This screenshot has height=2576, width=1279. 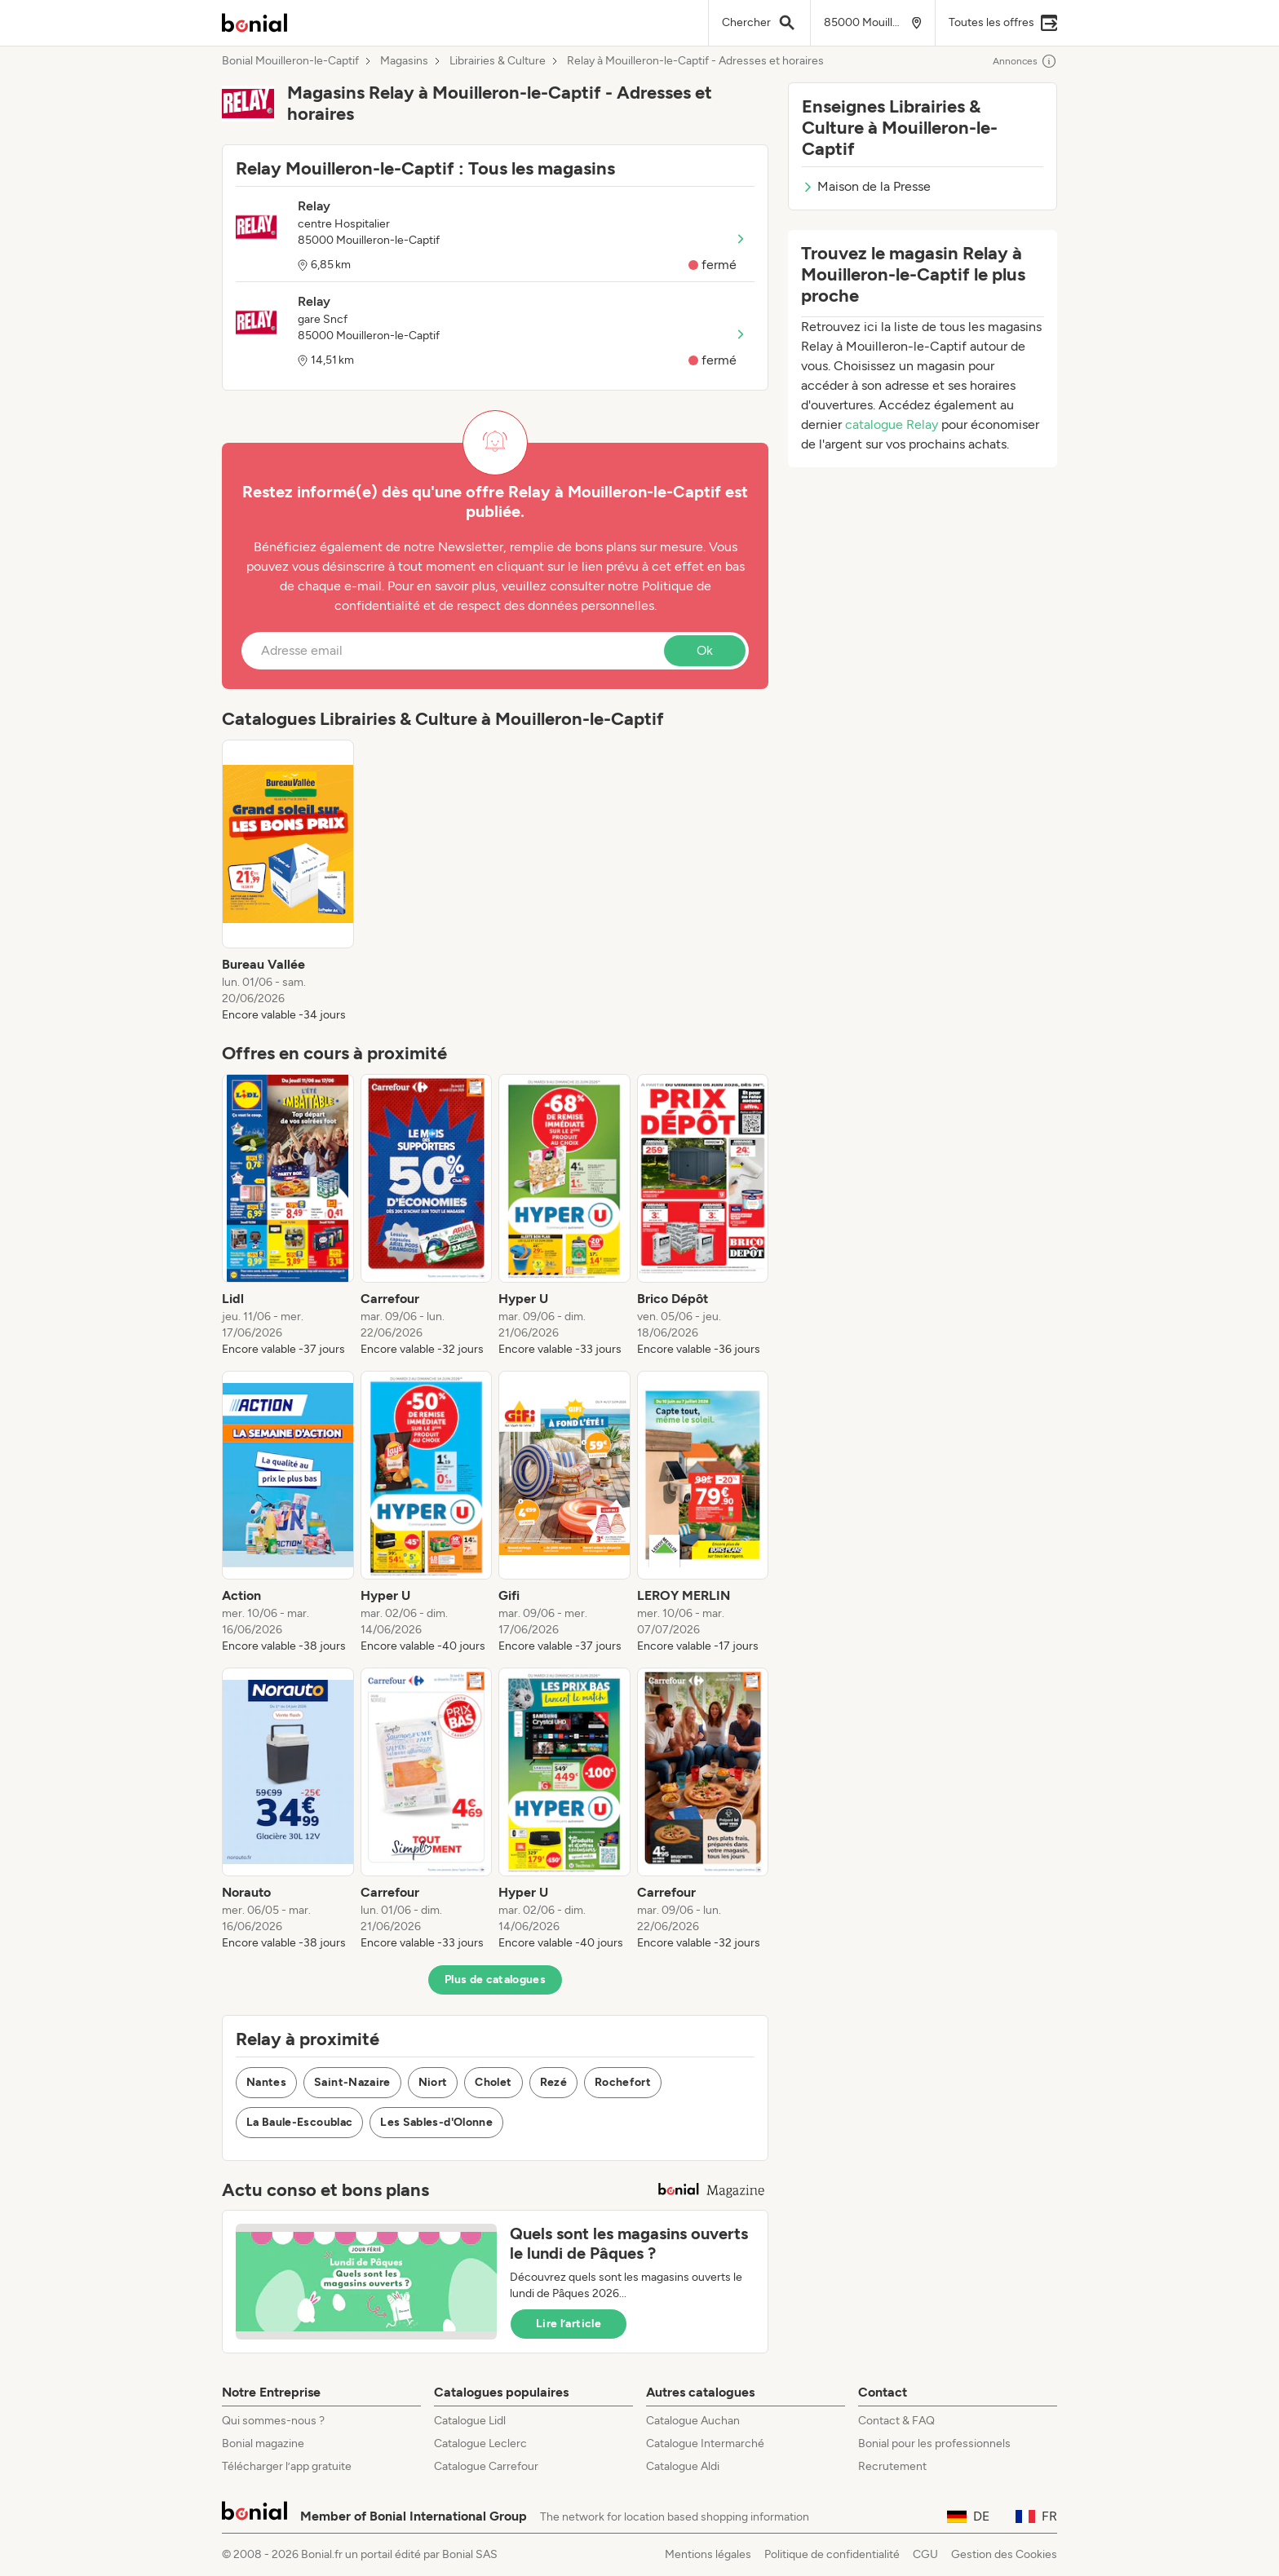 I want to click on Recrutement, so click(x=892, y=2466).